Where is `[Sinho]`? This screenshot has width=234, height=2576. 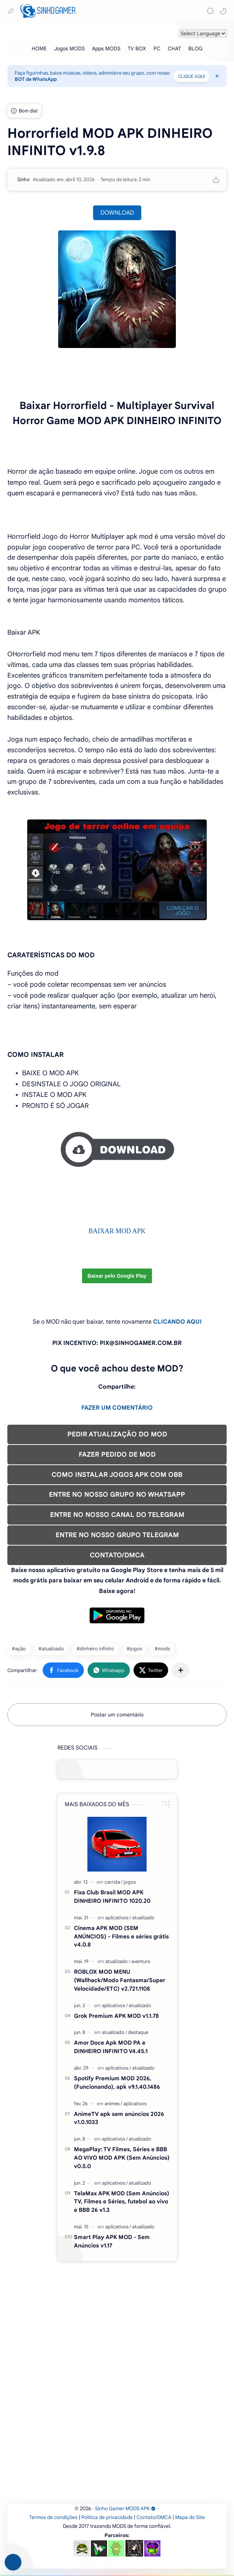 [Sinho] is located at coordinates (23, 179).